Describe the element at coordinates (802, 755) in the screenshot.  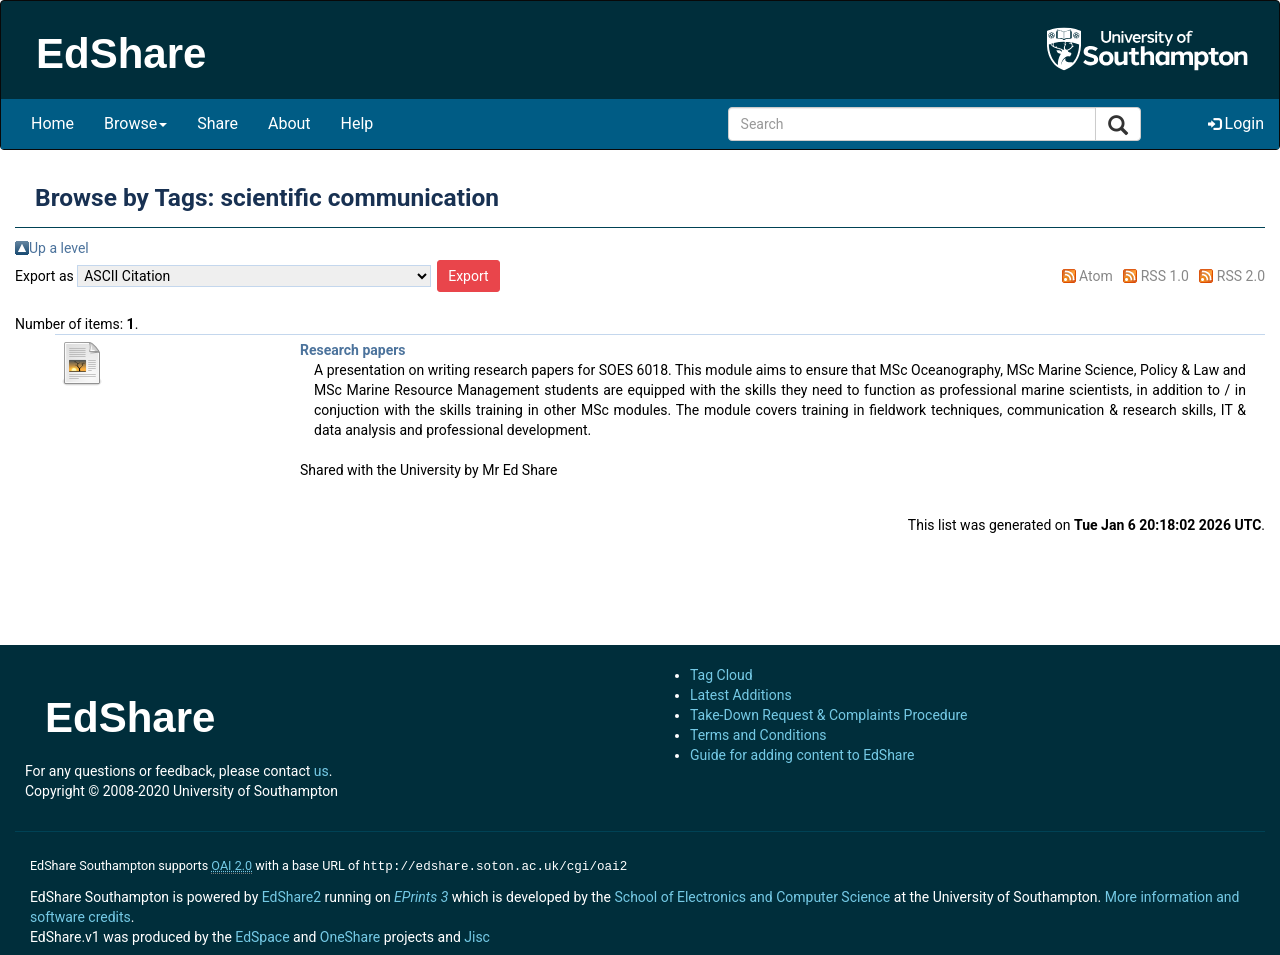
I see `Guide for adding content to EdShare` at that location.